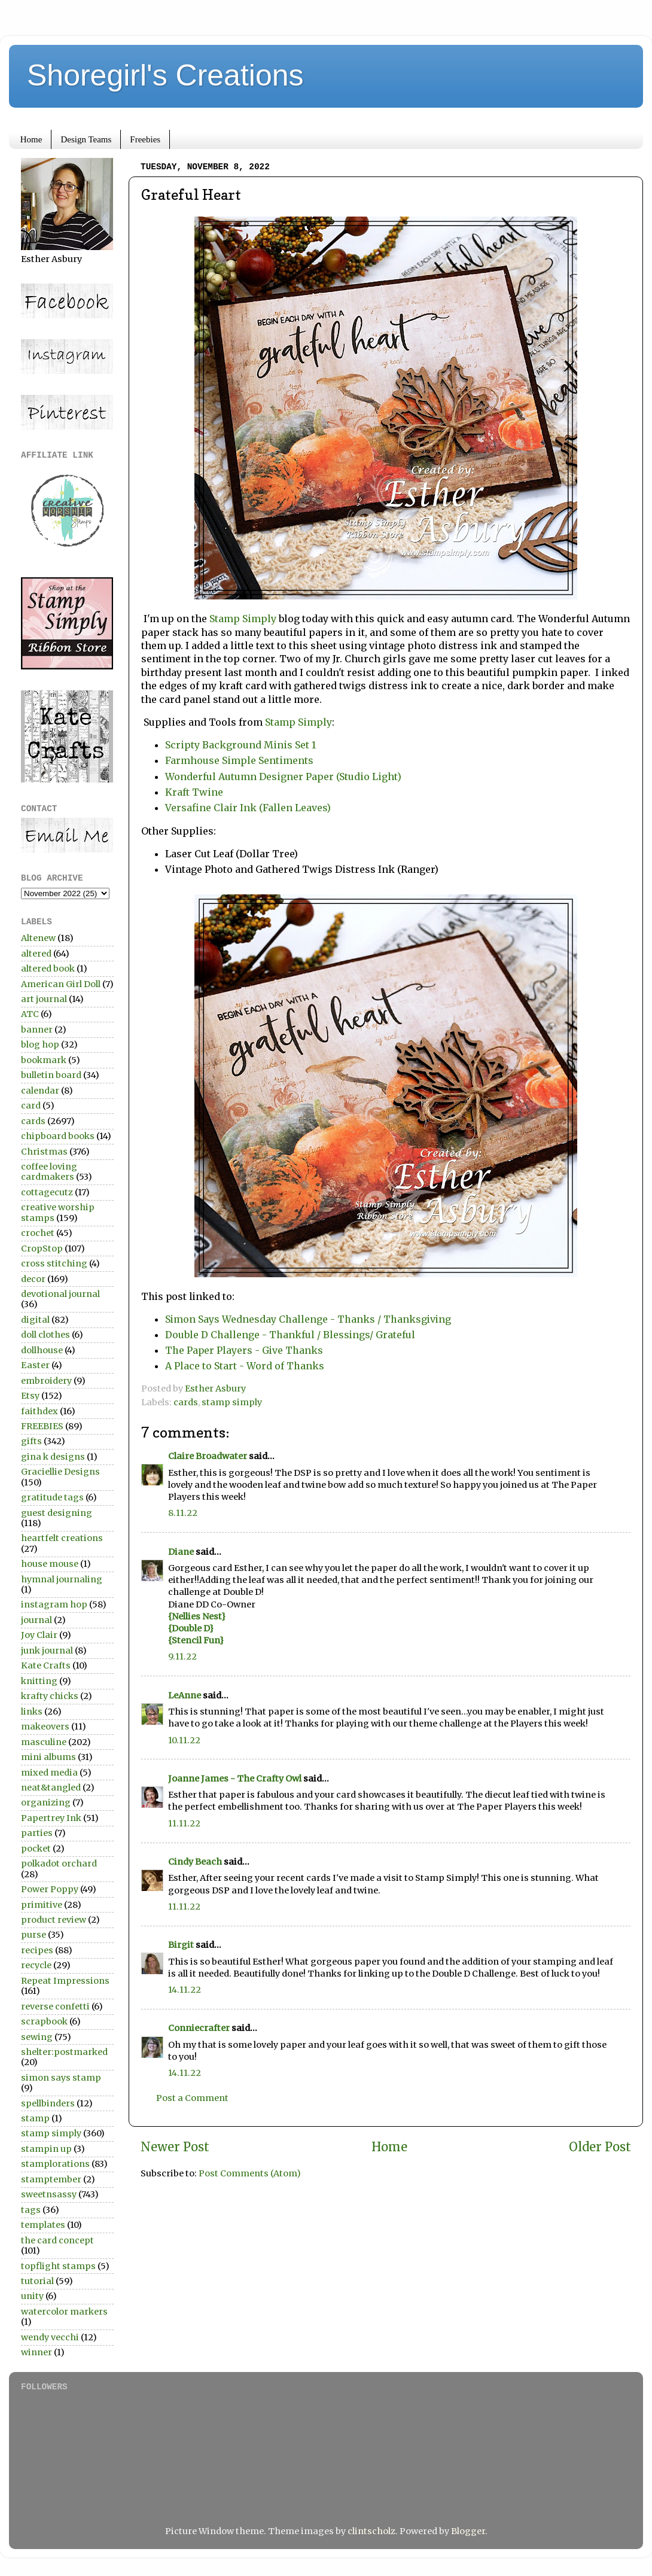 The image size is (652, 2576). Describe the element at coordinates (185, 1402) in the screenshot. I see `cards` at that location.